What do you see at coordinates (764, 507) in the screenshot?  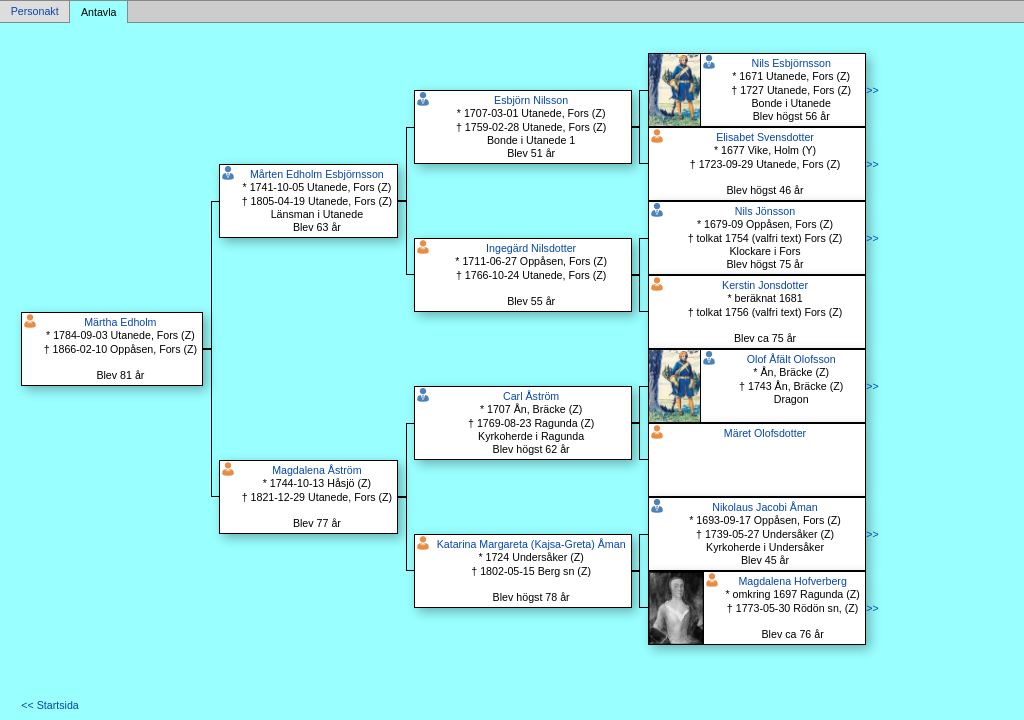 I see `Nikolaus Jacobi Åman` at bounding box center [764, 507].